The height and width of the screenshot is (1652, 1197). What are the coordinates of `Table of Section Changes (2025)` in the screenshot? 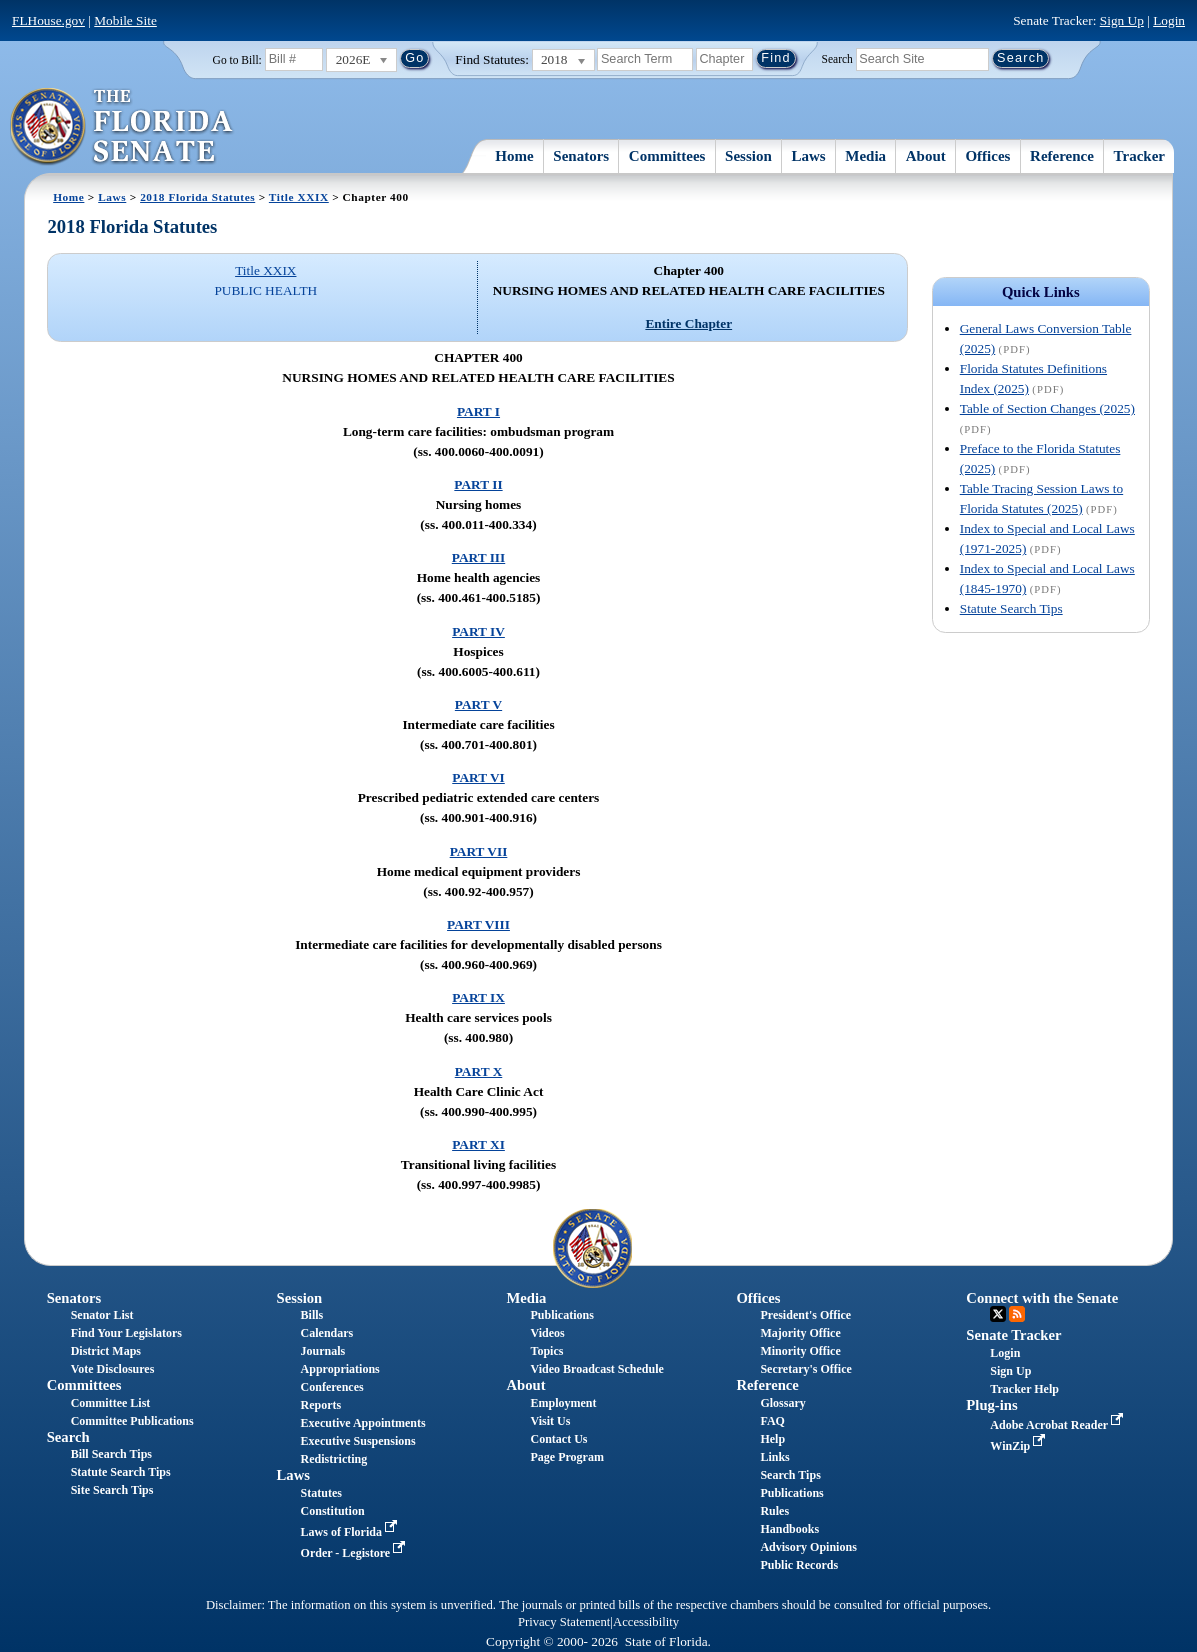 It's located at (1047, 408).